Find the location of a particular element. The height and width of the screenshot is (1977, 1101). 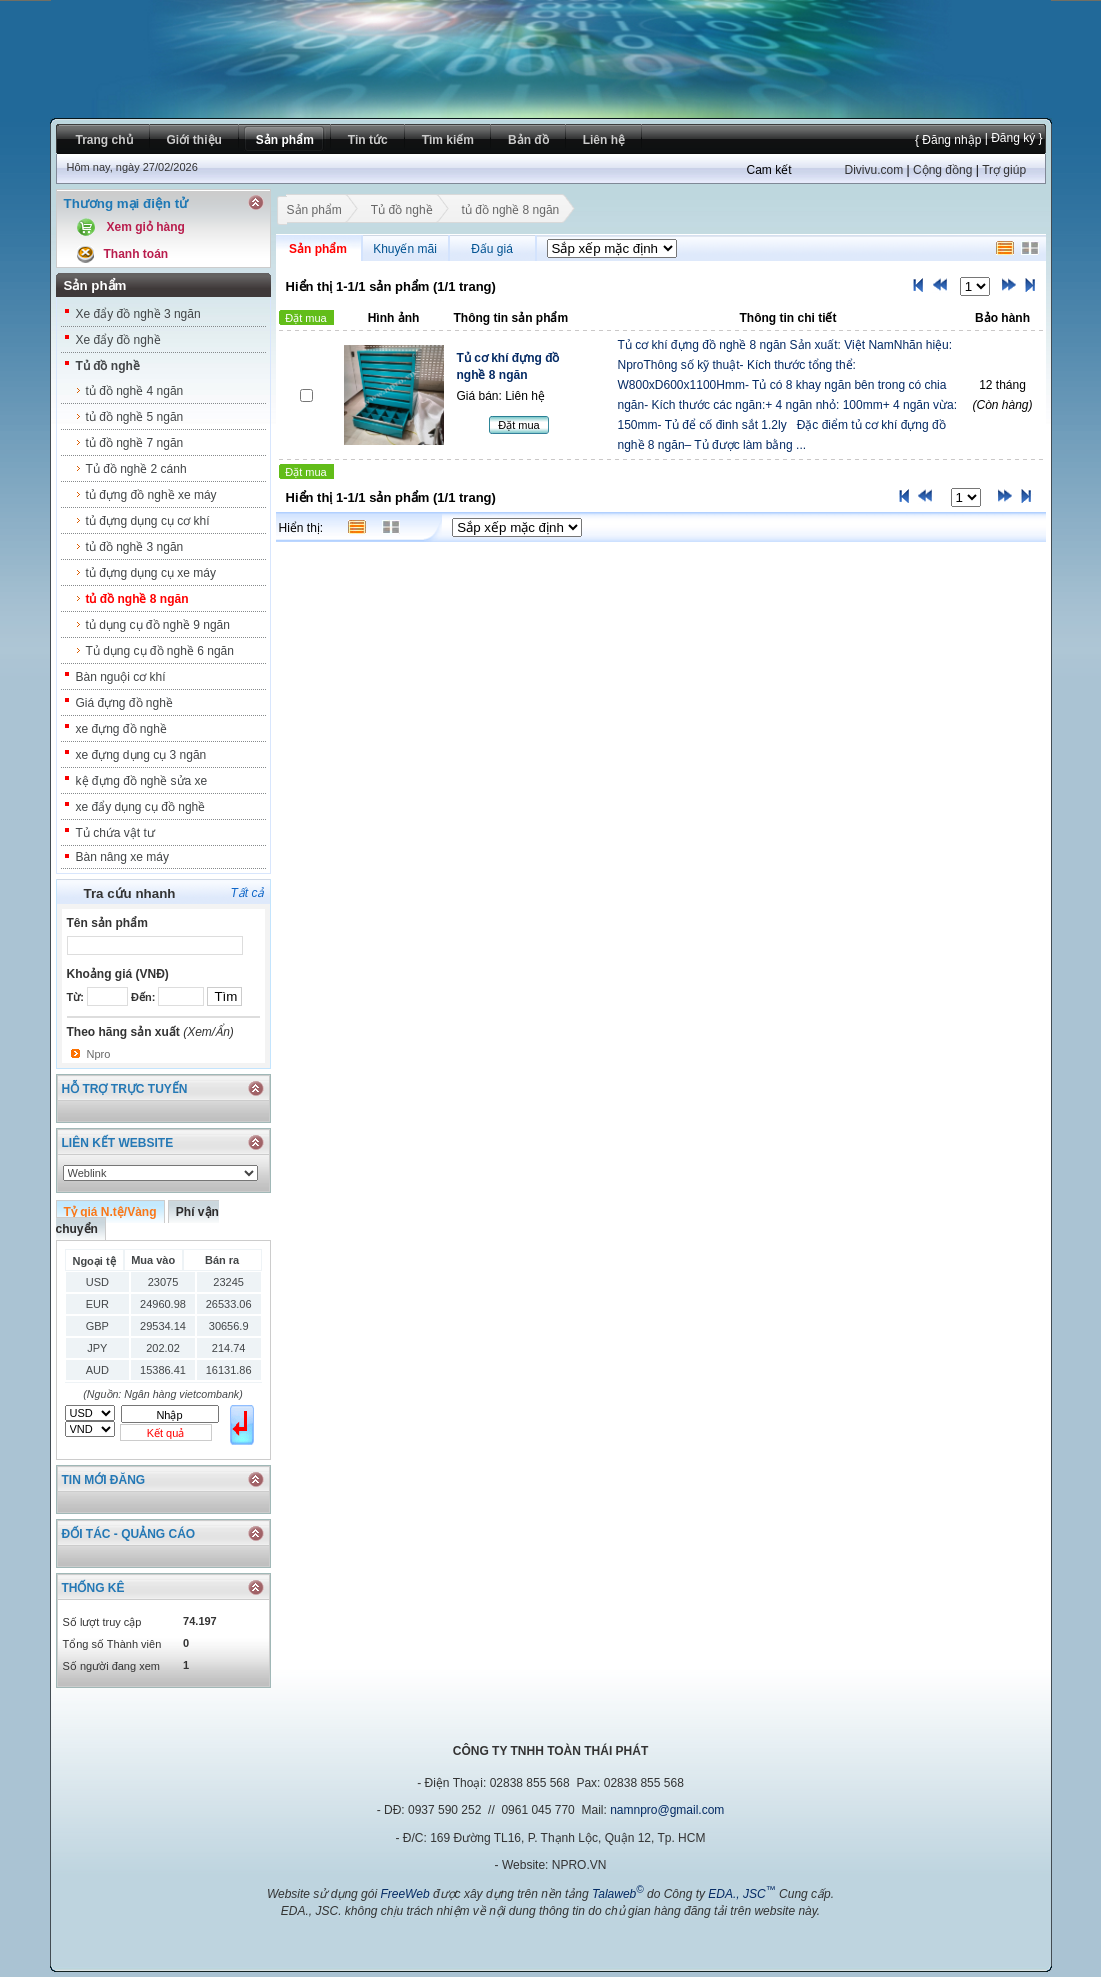

Cộng đồng is located at coordinates (942, 170).